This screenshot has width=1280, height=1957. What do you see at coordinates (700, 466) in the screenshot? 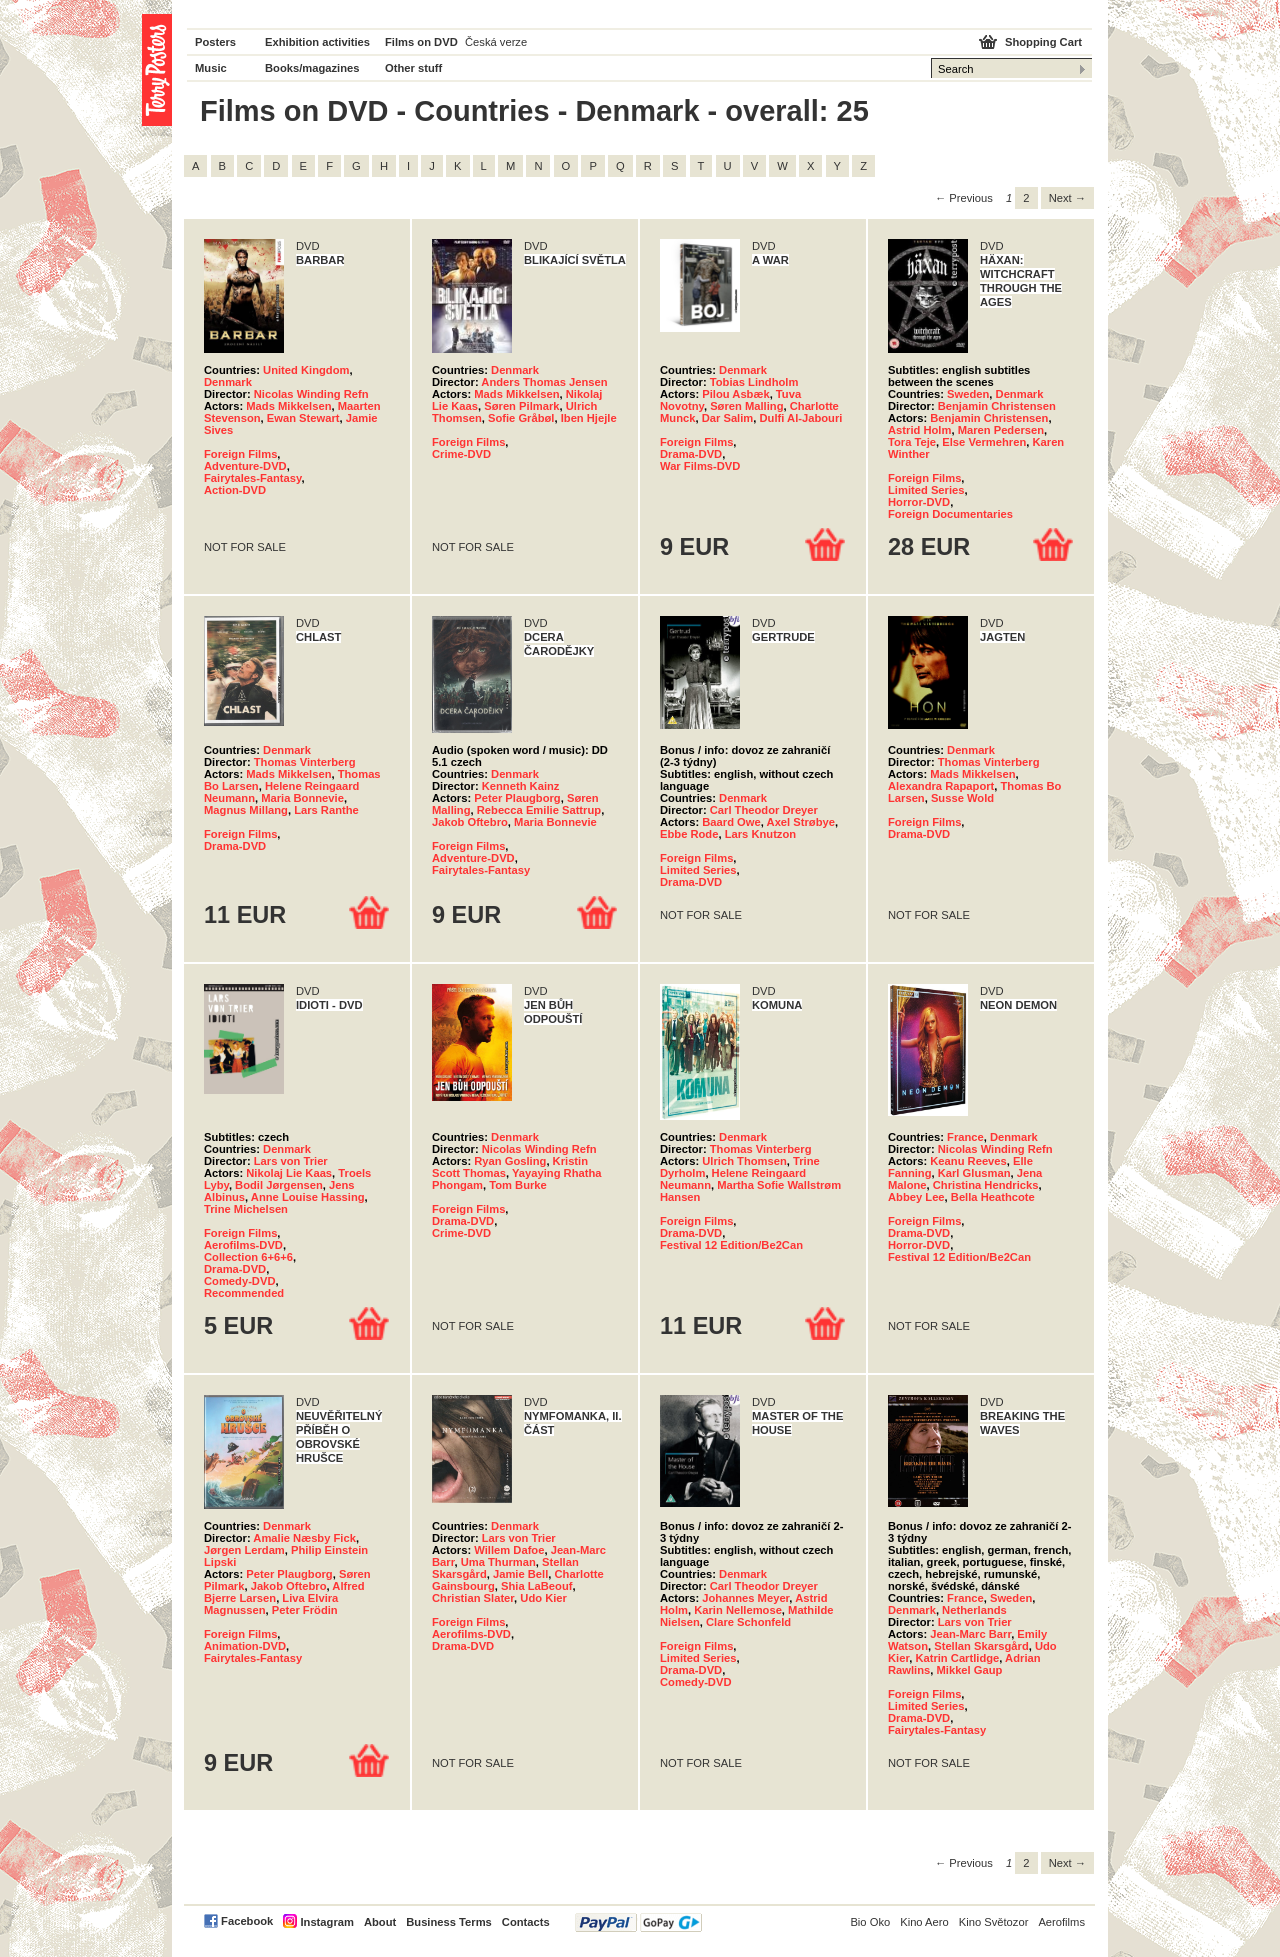
I see `War Films-DVD` at bounding box center [700, 466].